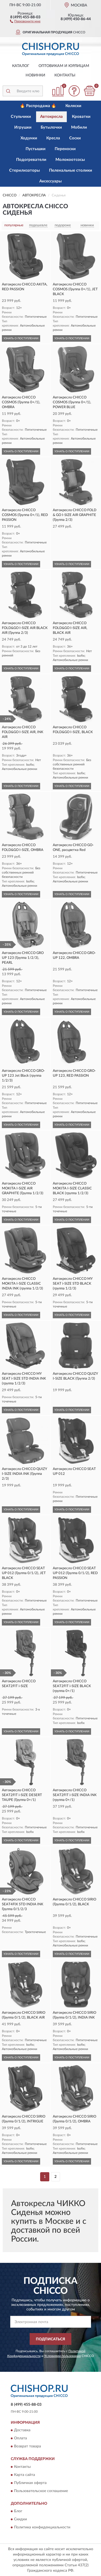  What do you see at coordinates (21, 338) in the screenshot?
I see `УЗНАТЬ О ПОСТУПЛЕНИИ` at bounding box center [21, 338].